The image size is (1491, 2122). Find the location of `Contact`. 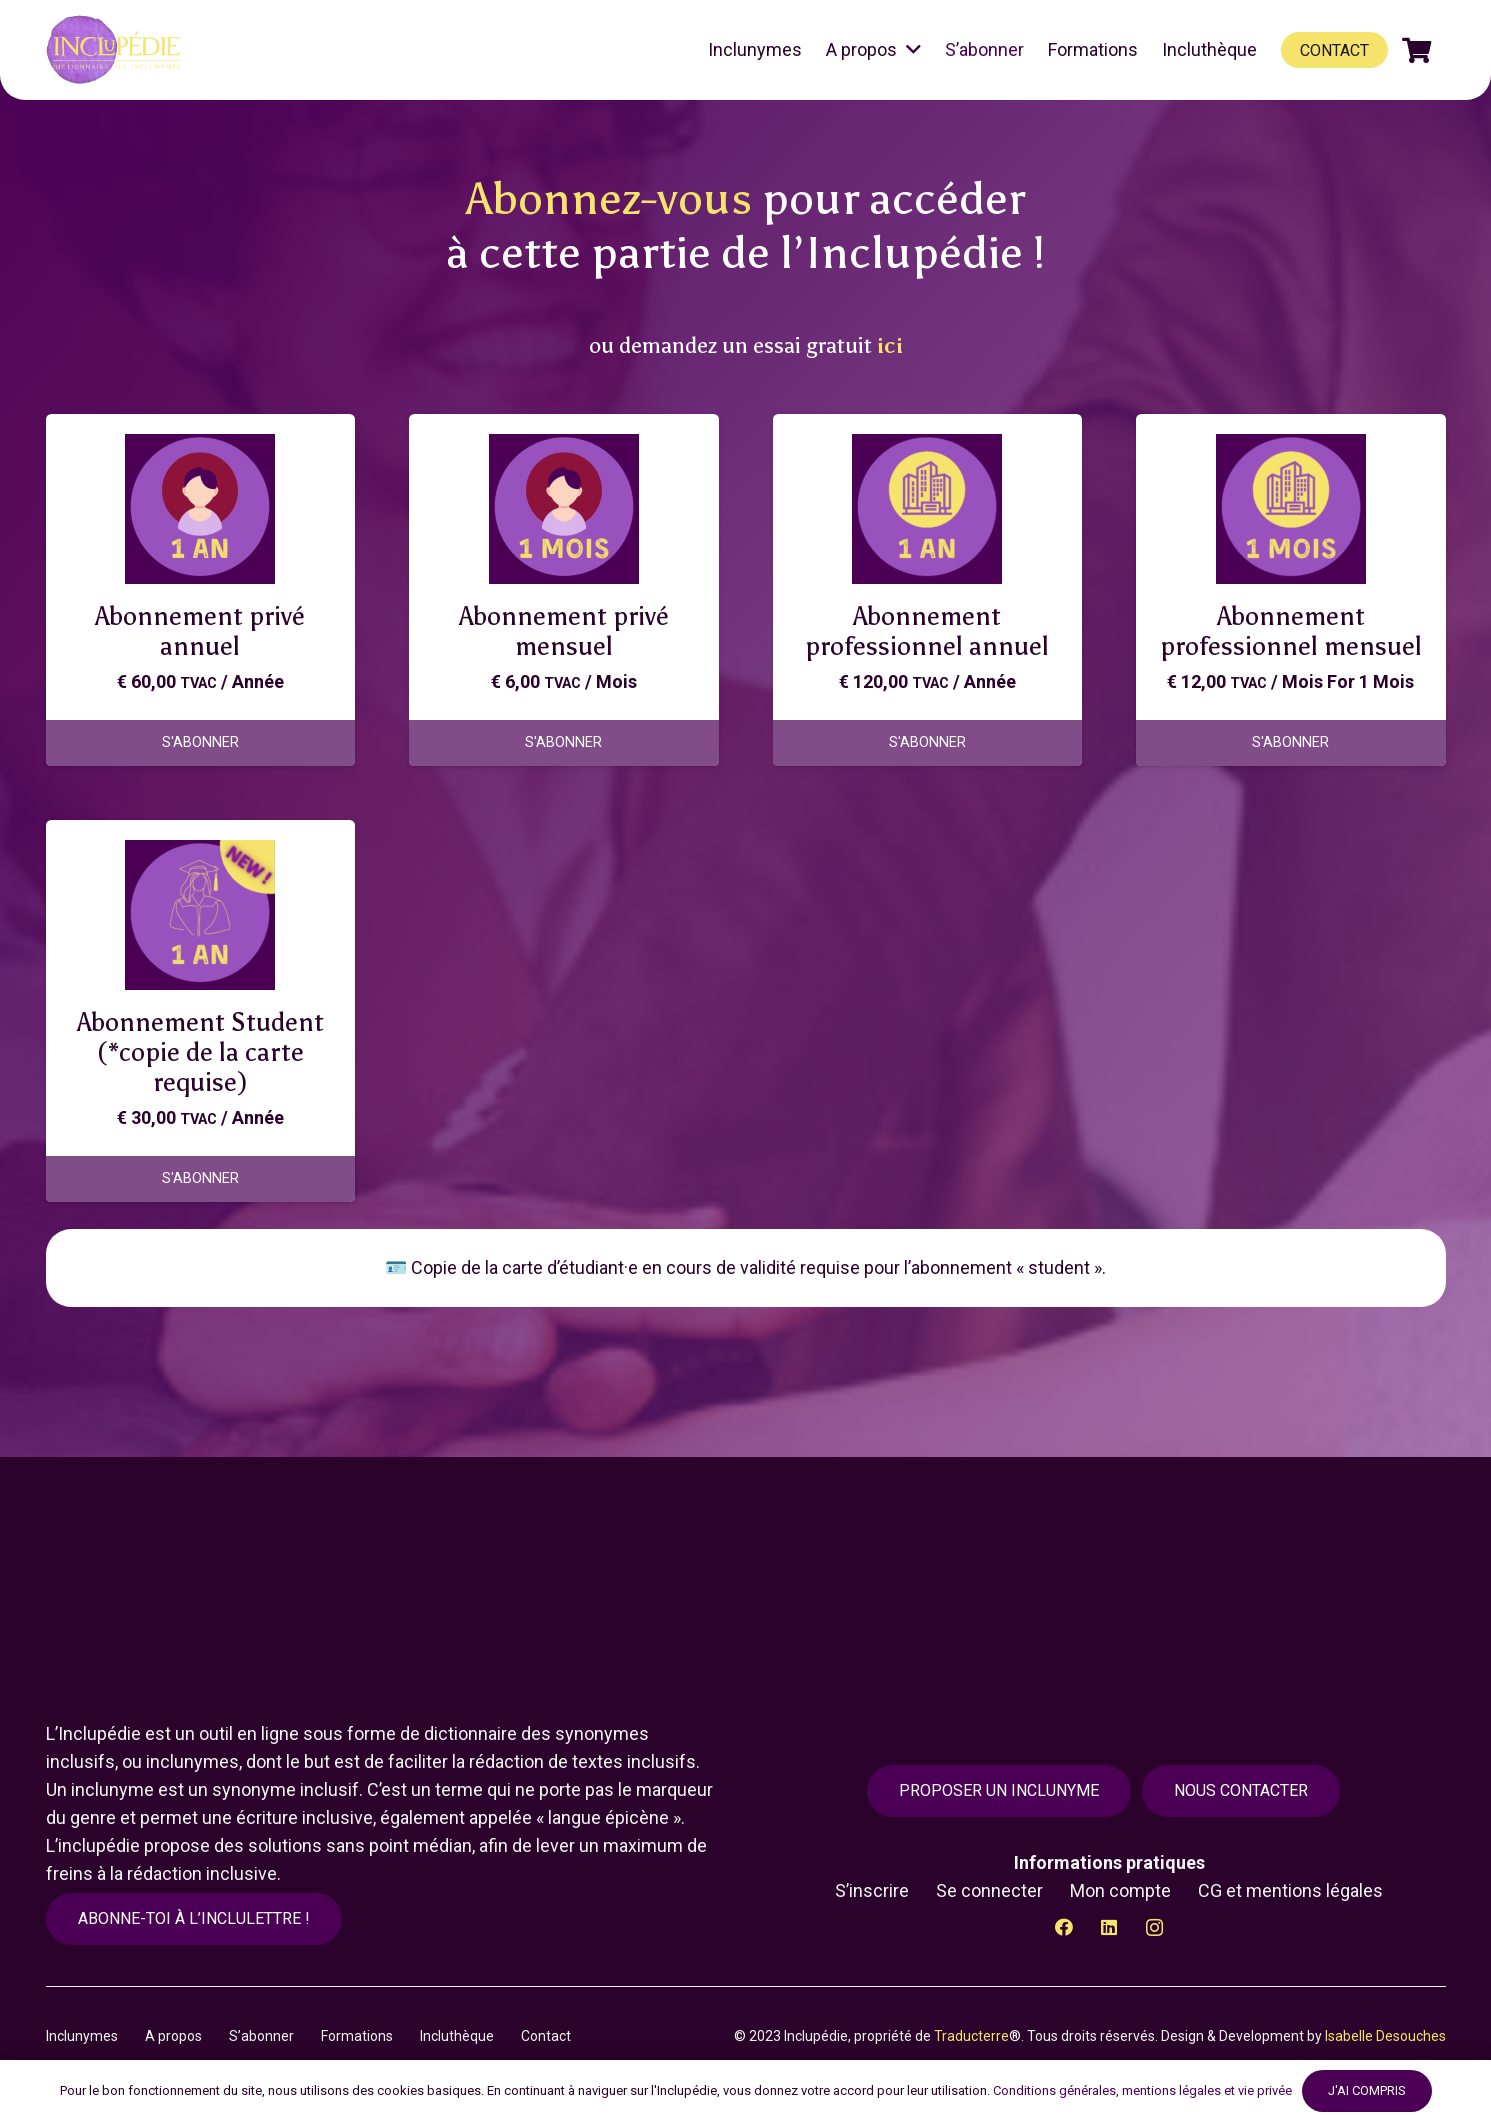

Contact is located at coordinates (546, 2036).